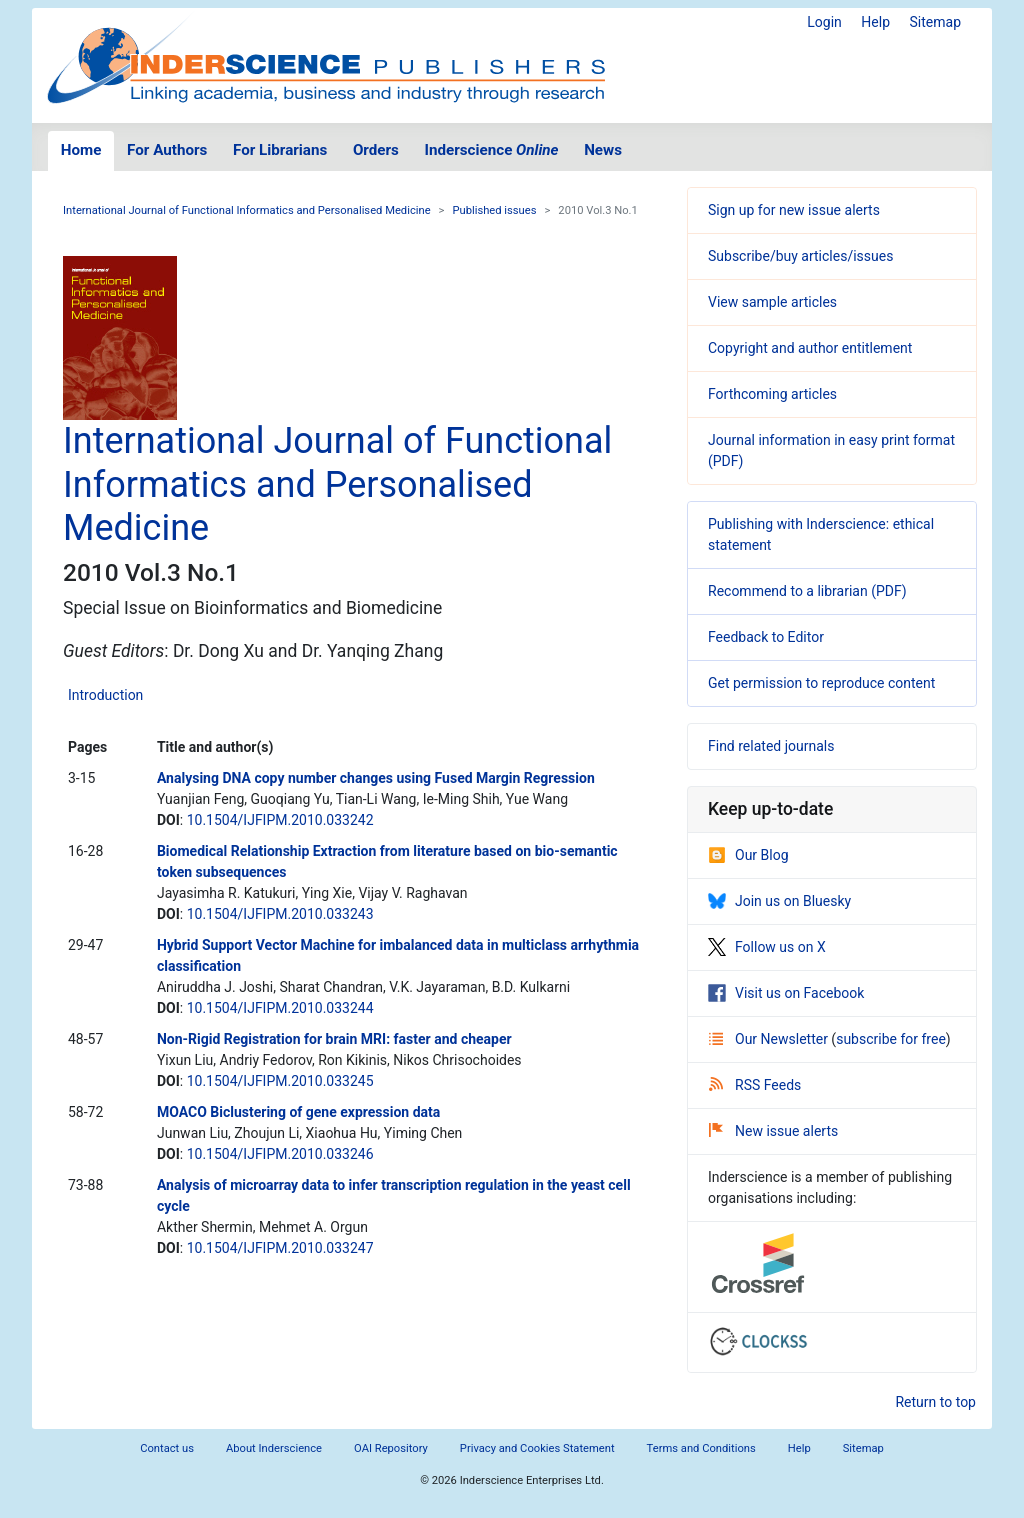 This screenshot has width=1024, height=1518. What do you see at coordinates (748, 855) in the screenshot?
I see `Our Blog` at bounding box center [748, 855].